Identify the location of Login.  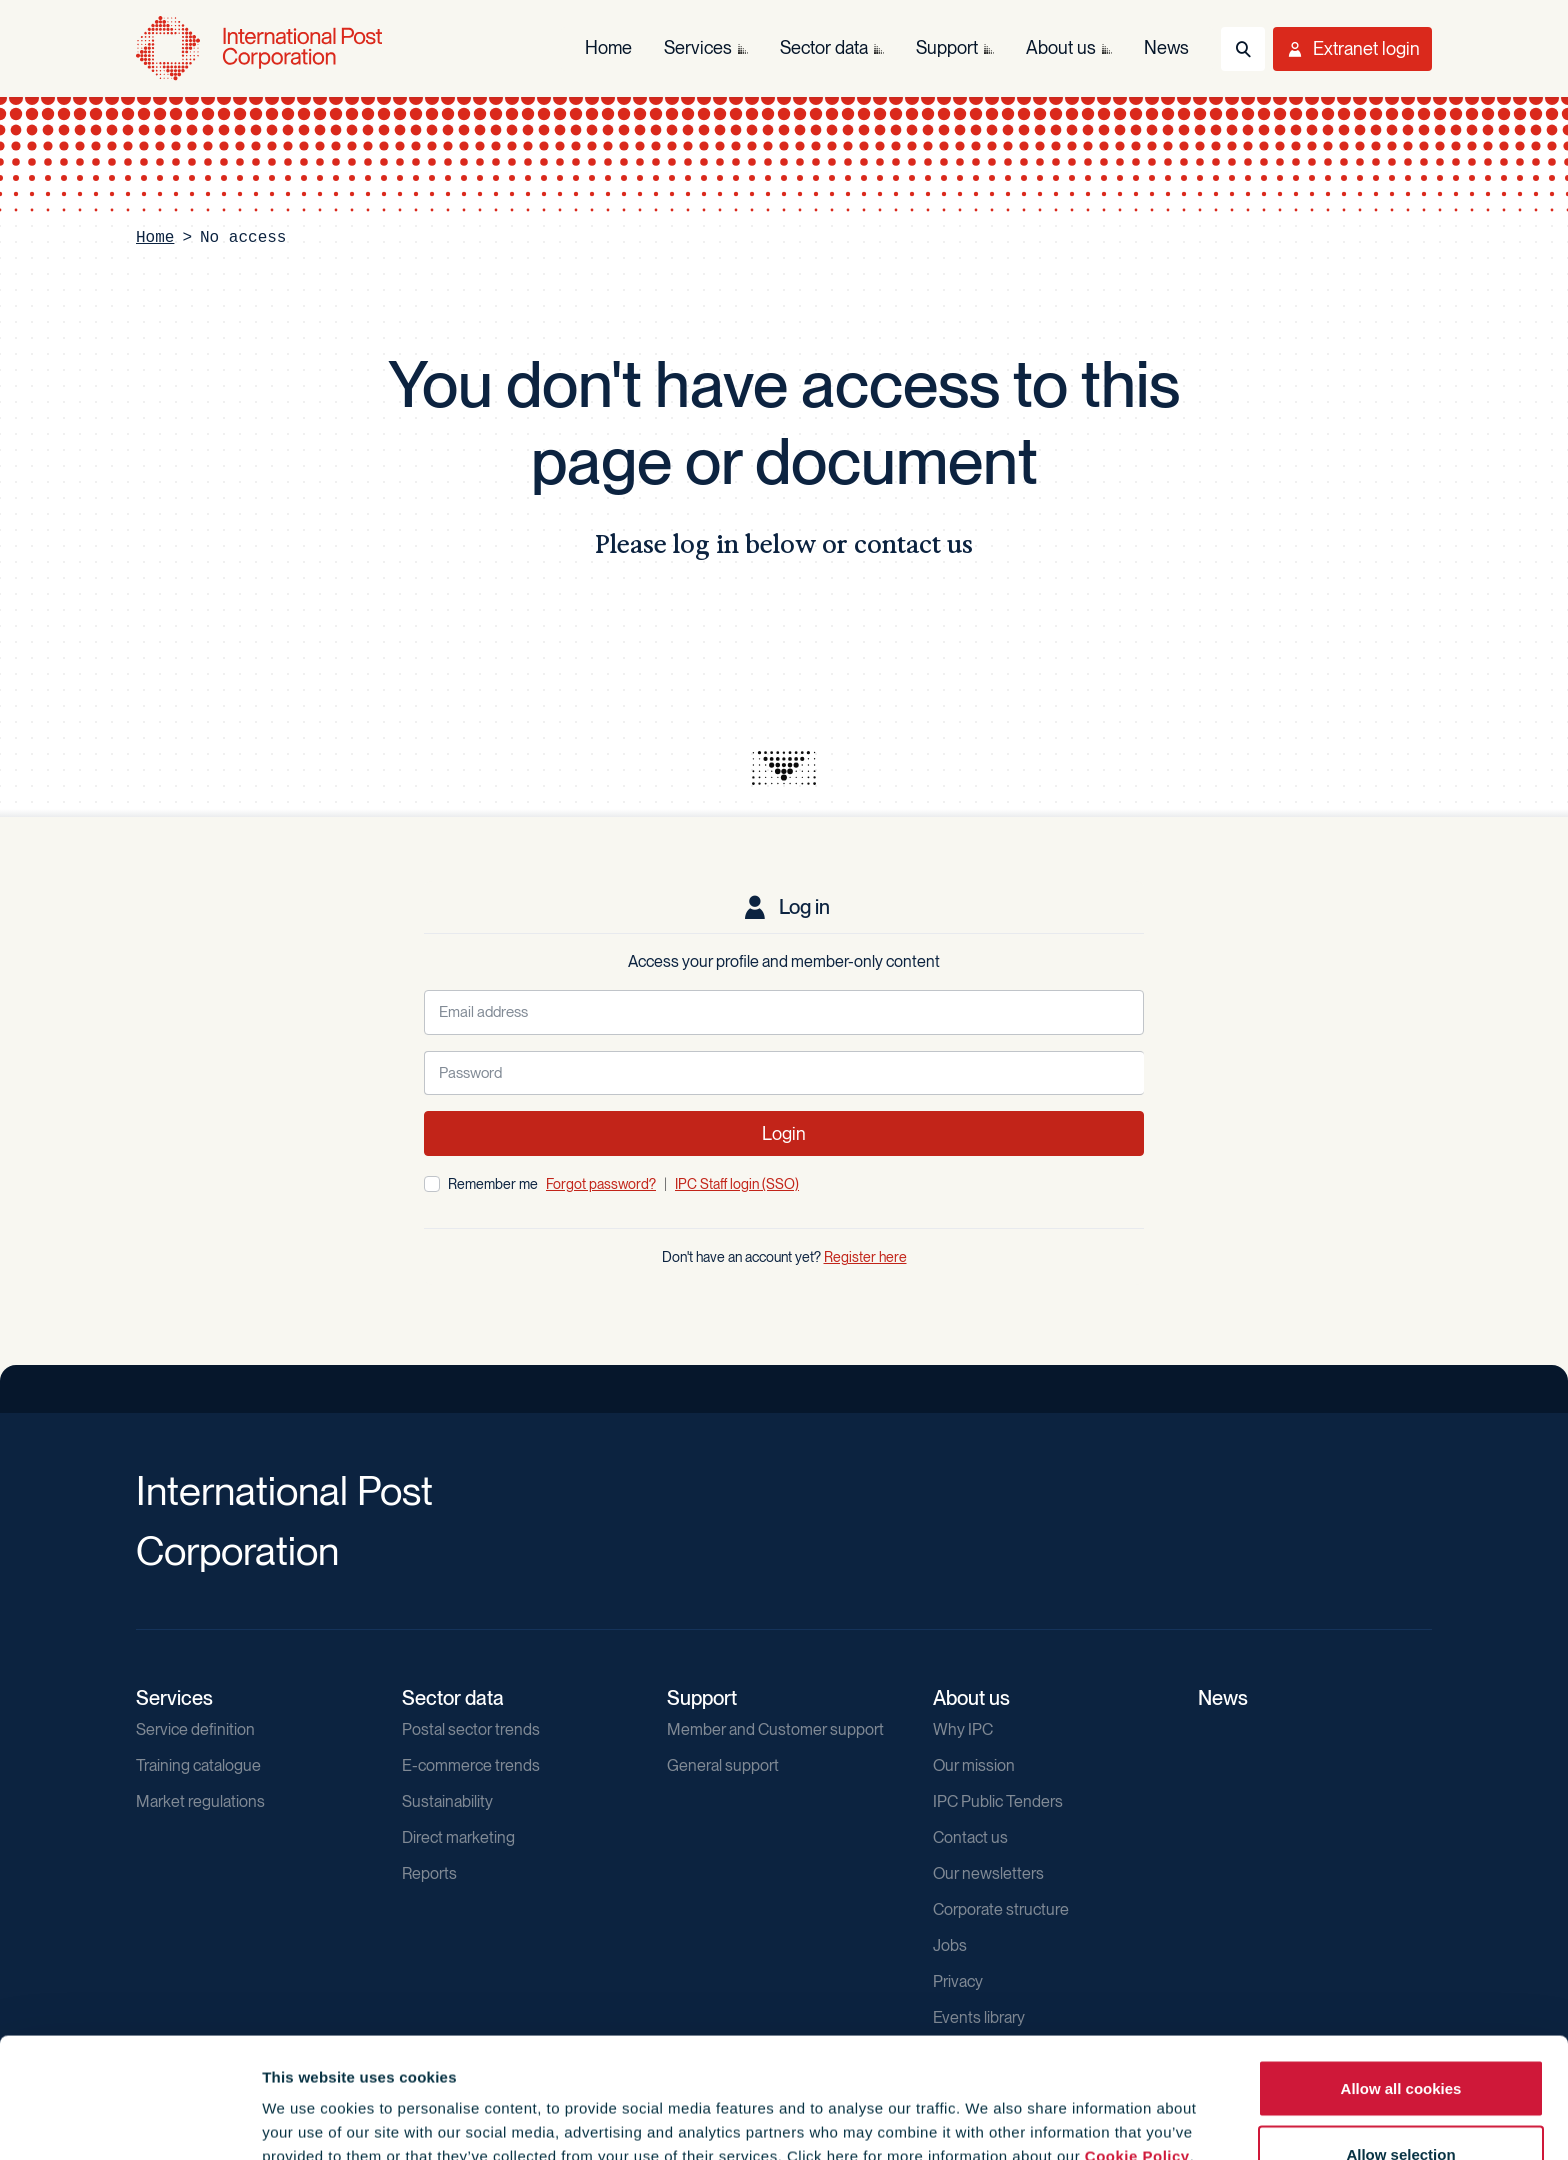
(784, 1133).